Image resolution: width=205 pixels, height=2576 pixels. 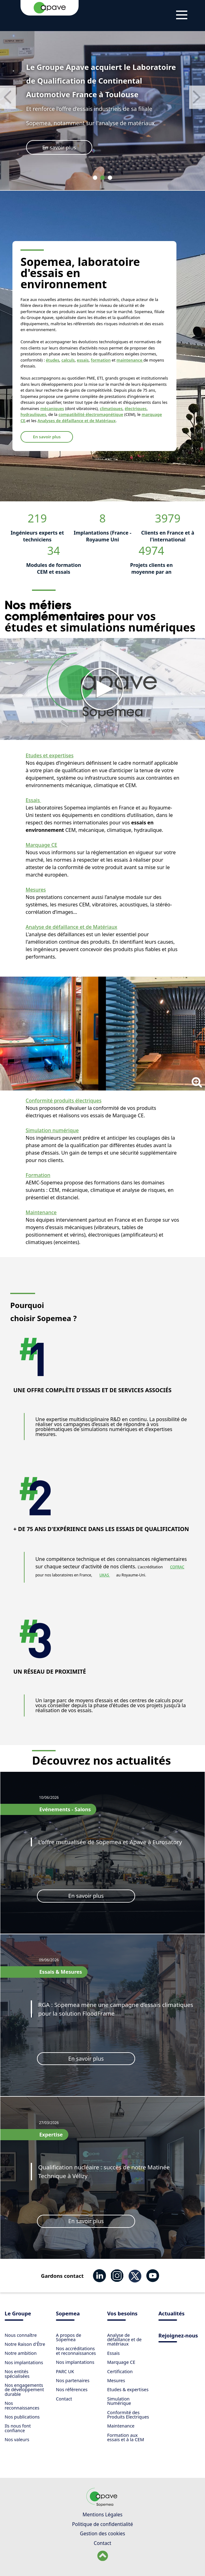 I want to click on Notre ambition, so click(x=21, y=2353).